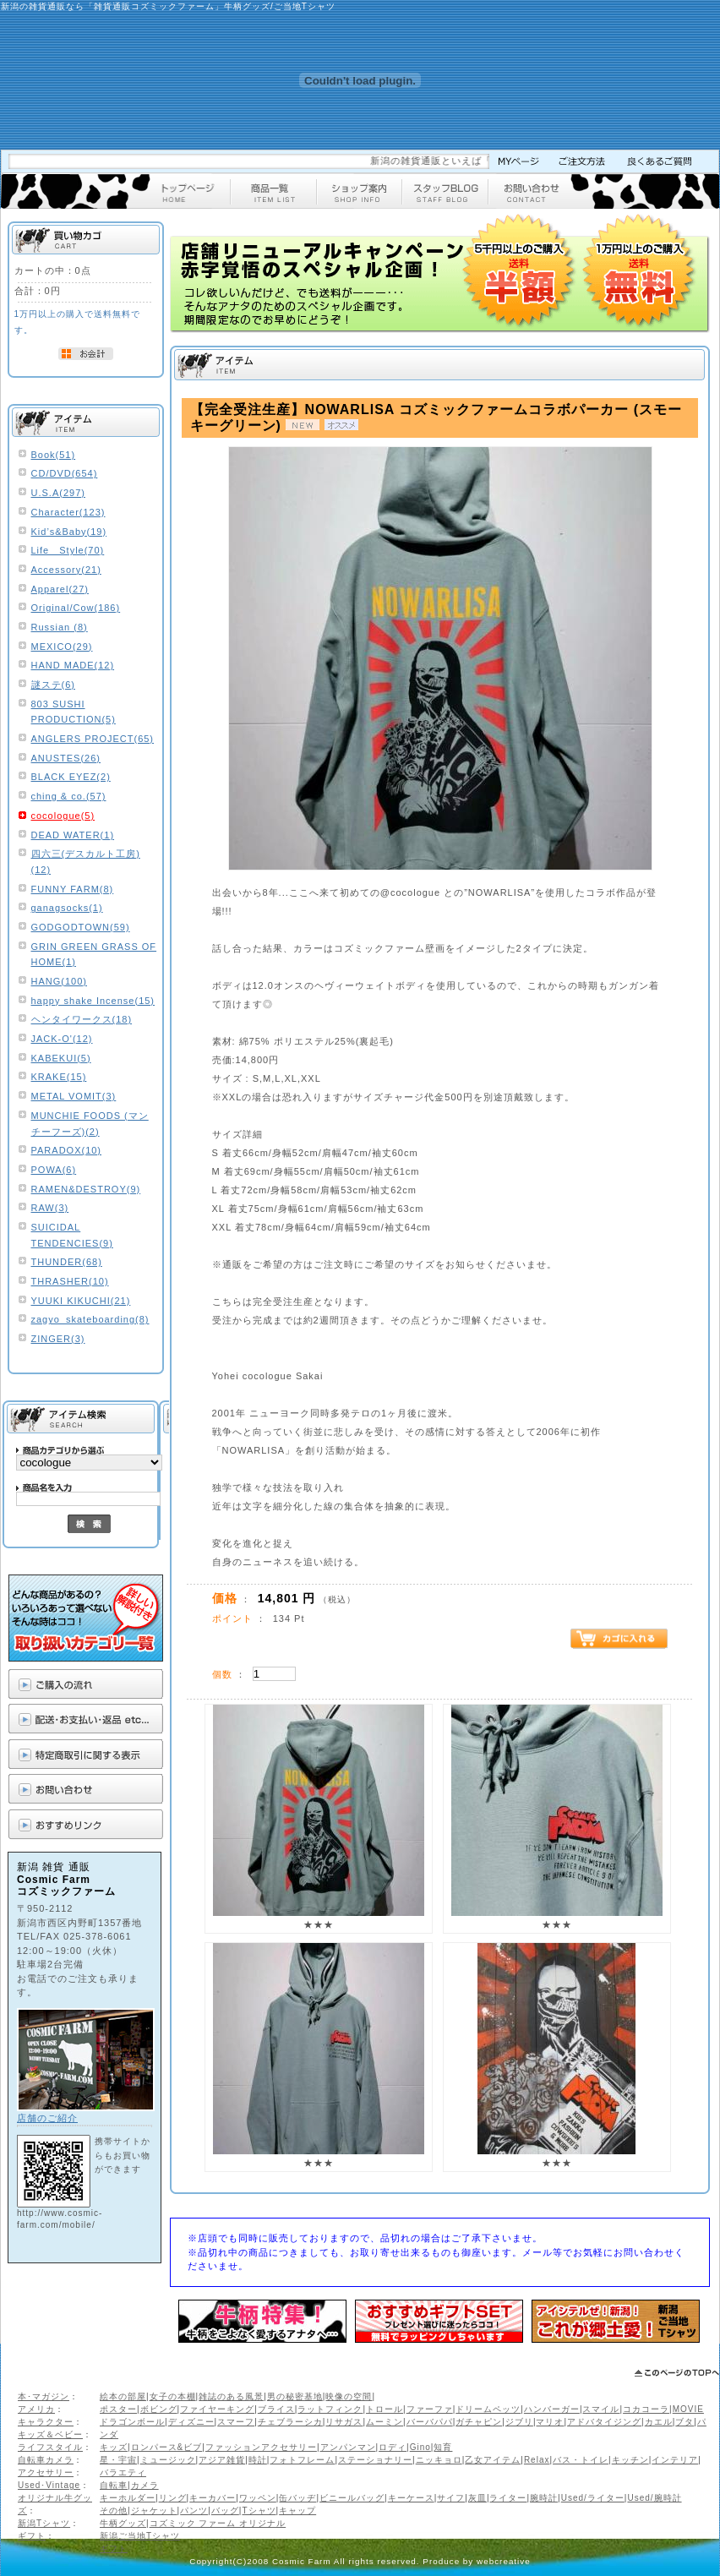 This screenshot has height=2576, width=720. What do you see at coordinates (217, 2409) in the screenshot?
I see `ファイヤーキング` at bounding box center [217, 2409].